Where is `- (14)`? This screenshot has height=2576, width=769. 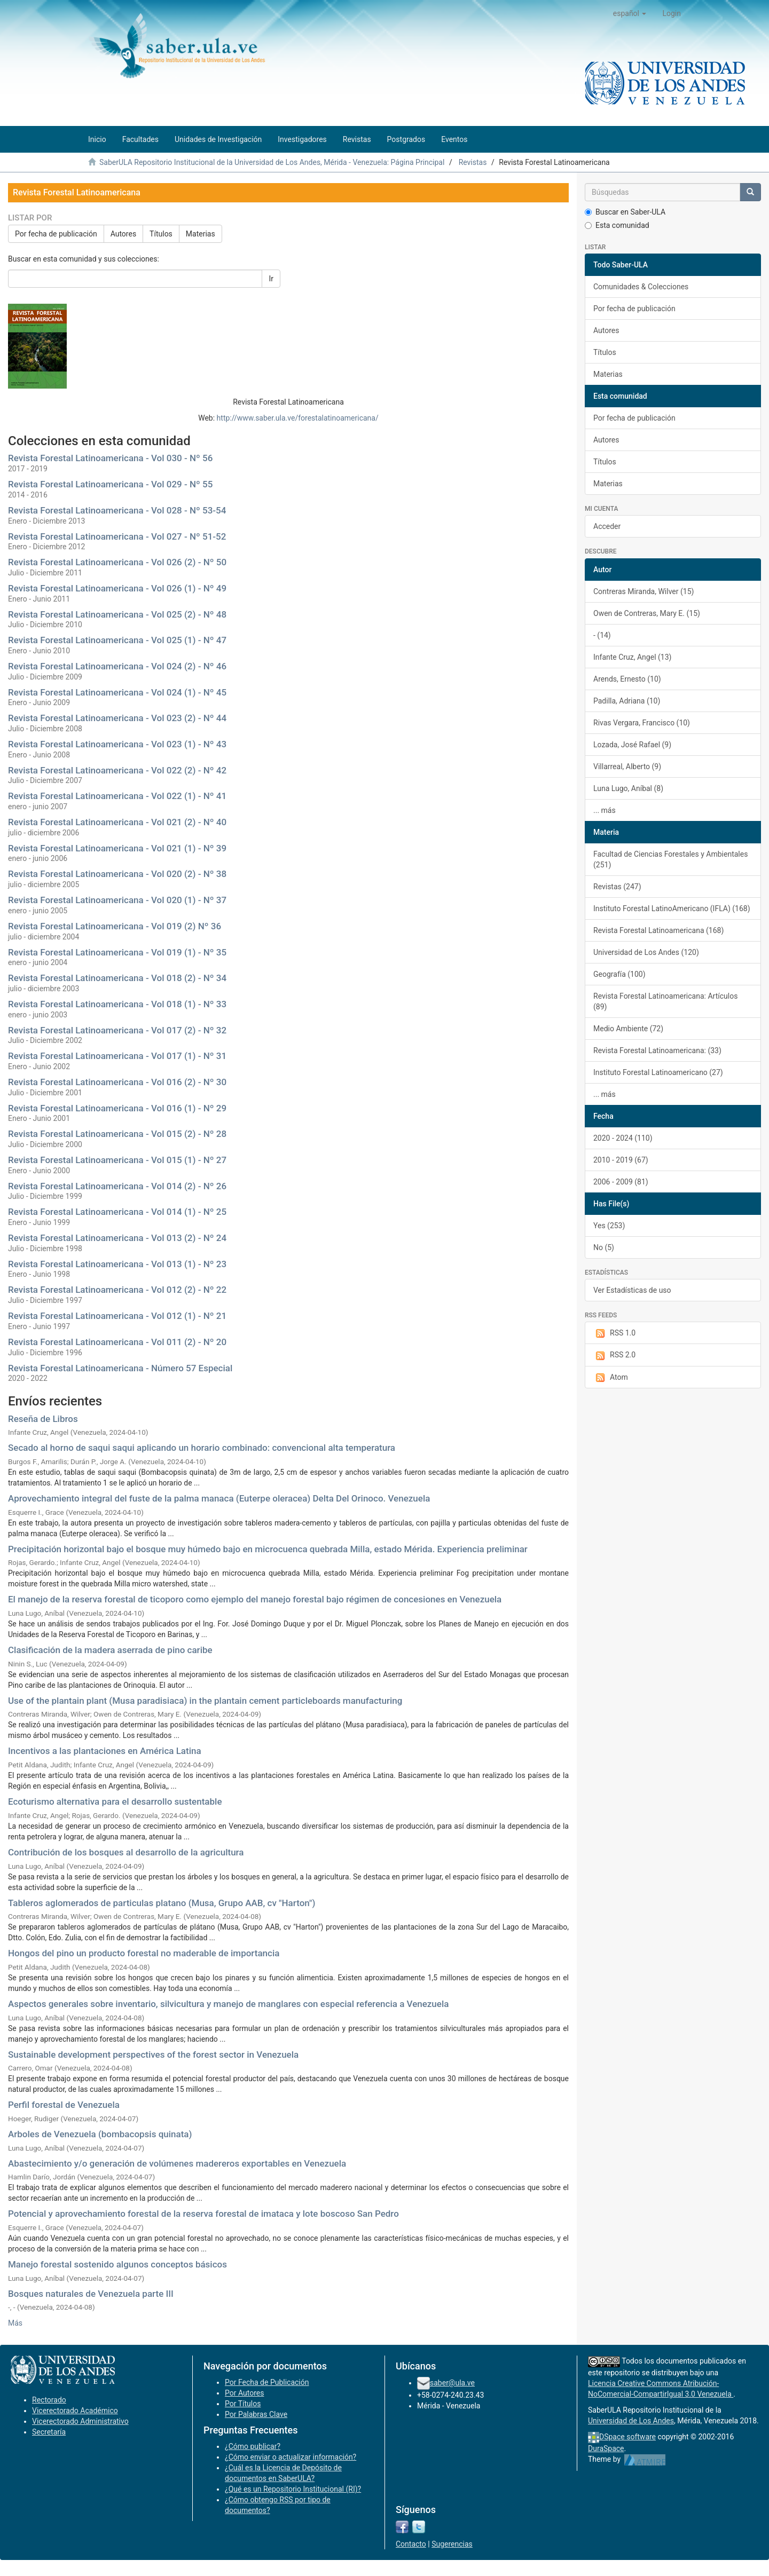 - (14) is located at coordinates (602, 635).